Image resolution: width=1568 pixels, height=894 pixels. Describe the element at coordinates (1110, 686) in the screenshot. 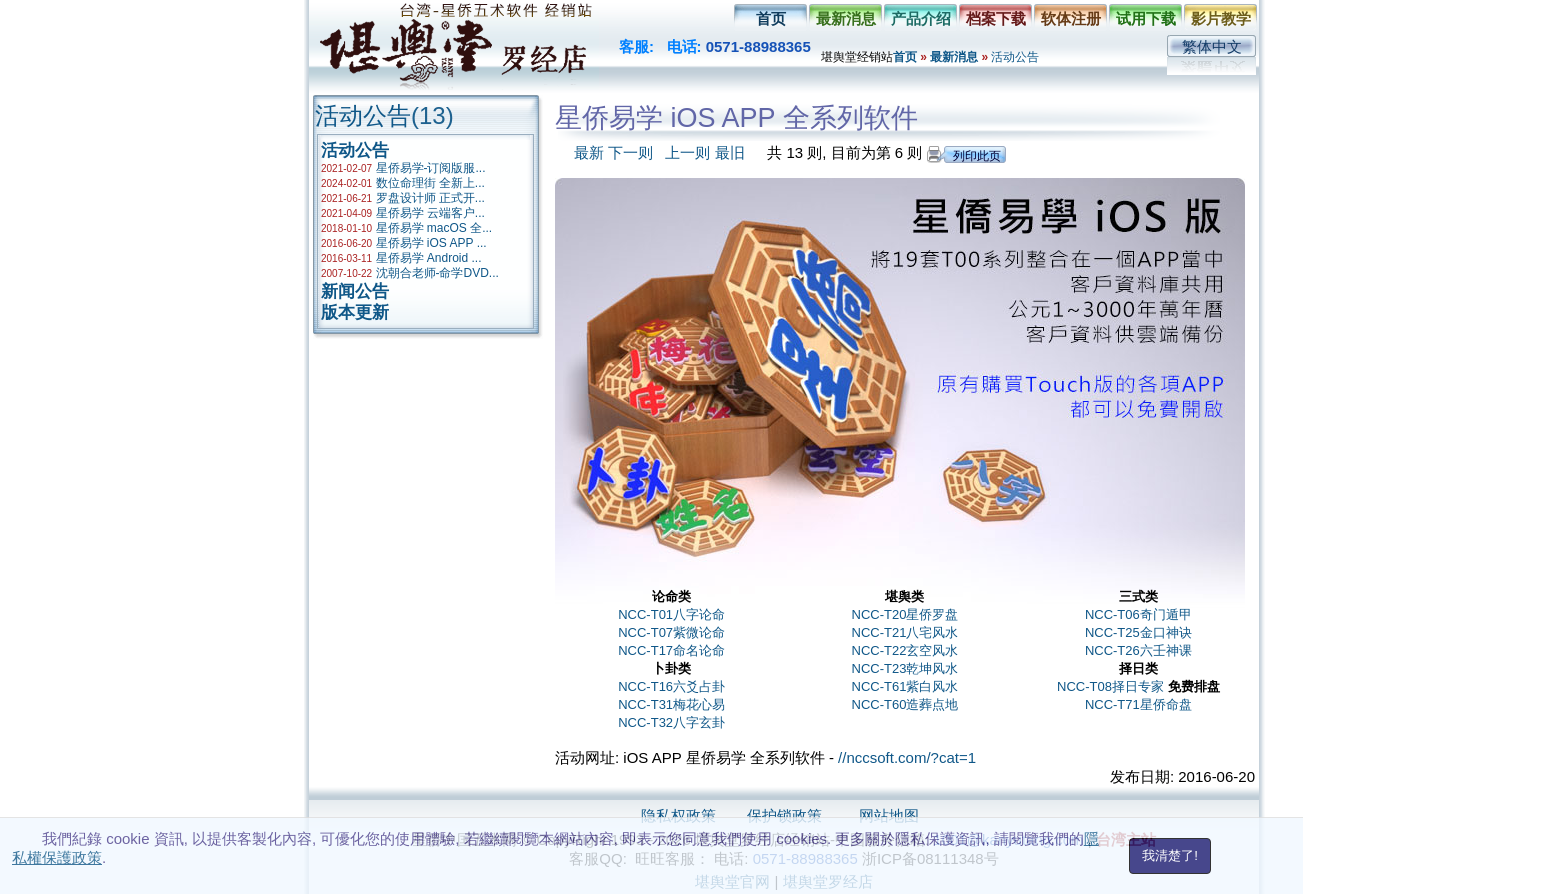

I see `NCC-T08择日专家` at that location.